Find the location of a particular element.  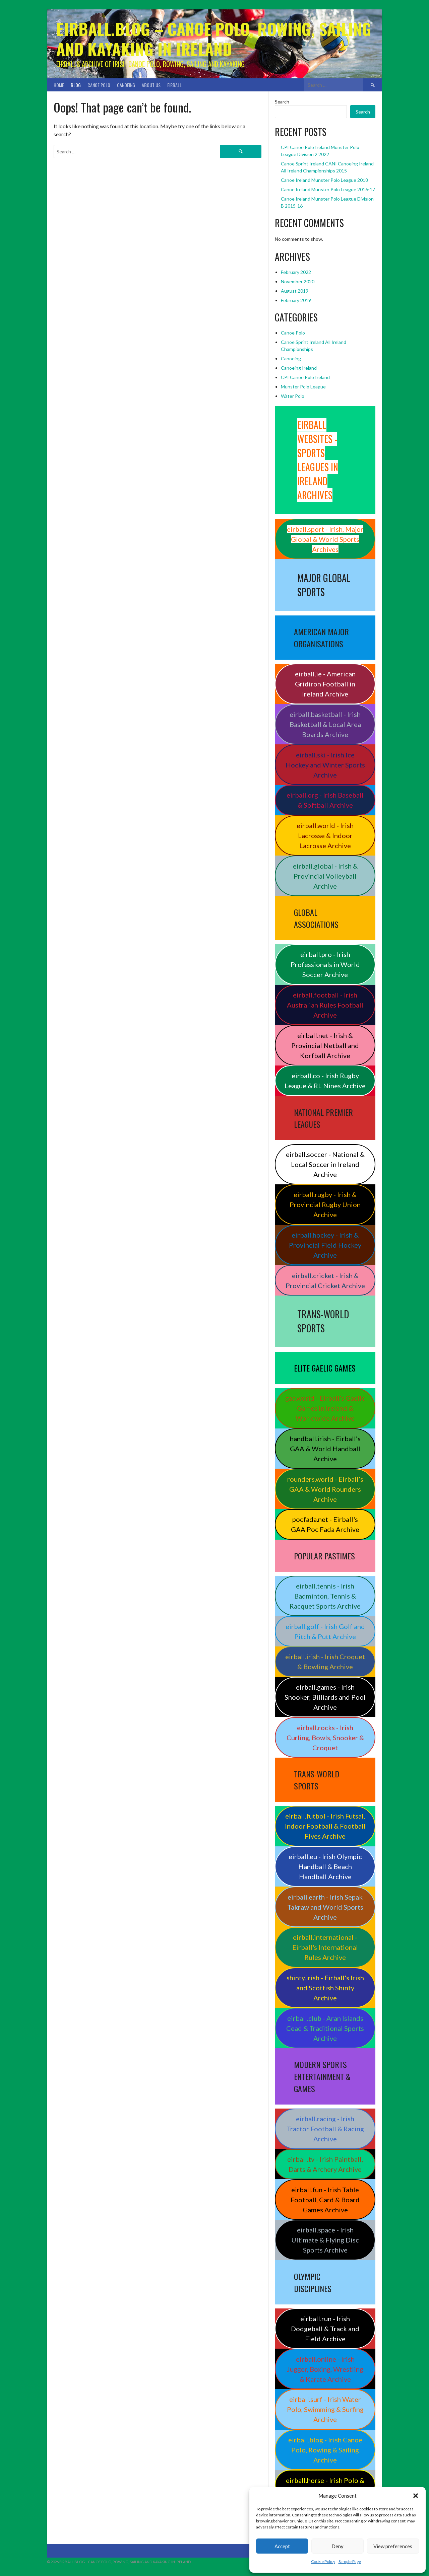

eirball.tv - Irish Paintball, Darts & Archery Archive is located at coordinates (325, 2164).